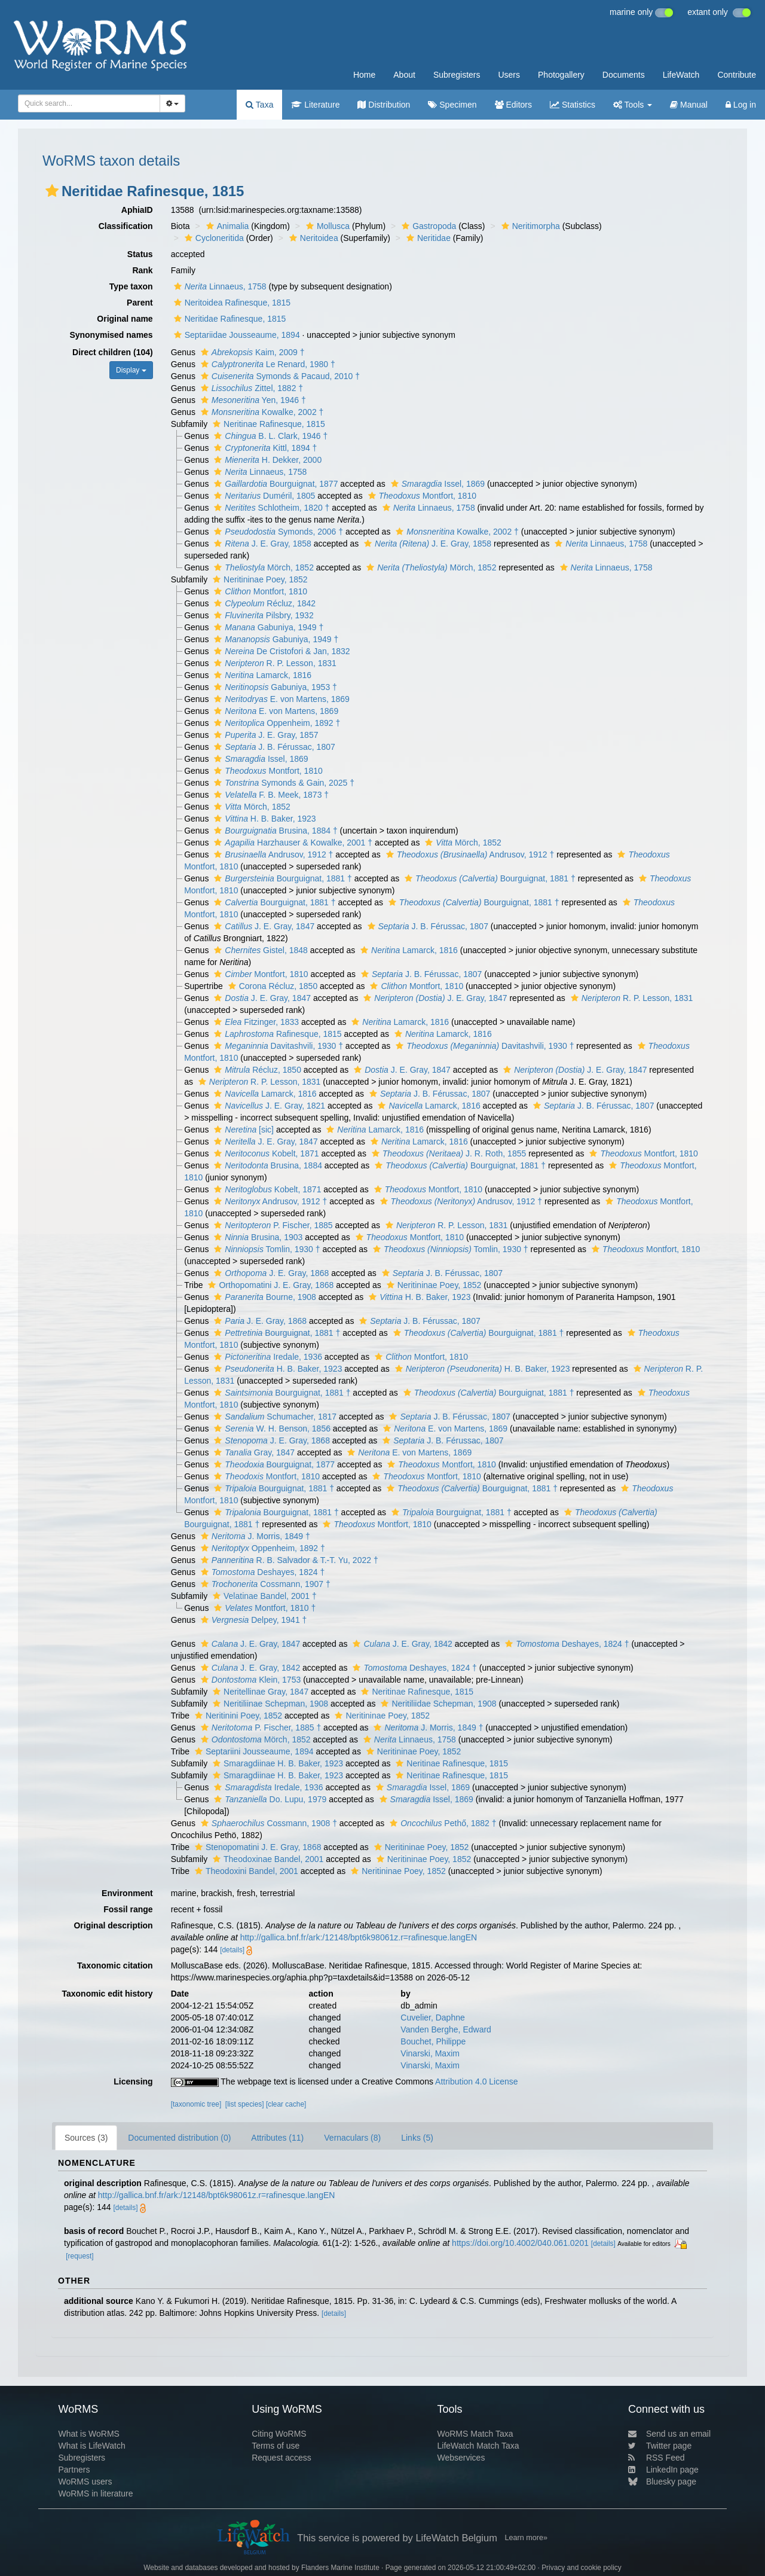 This screenshot has width=765, height=2576. I want to click on WoRMS users, so click(85, 2481).